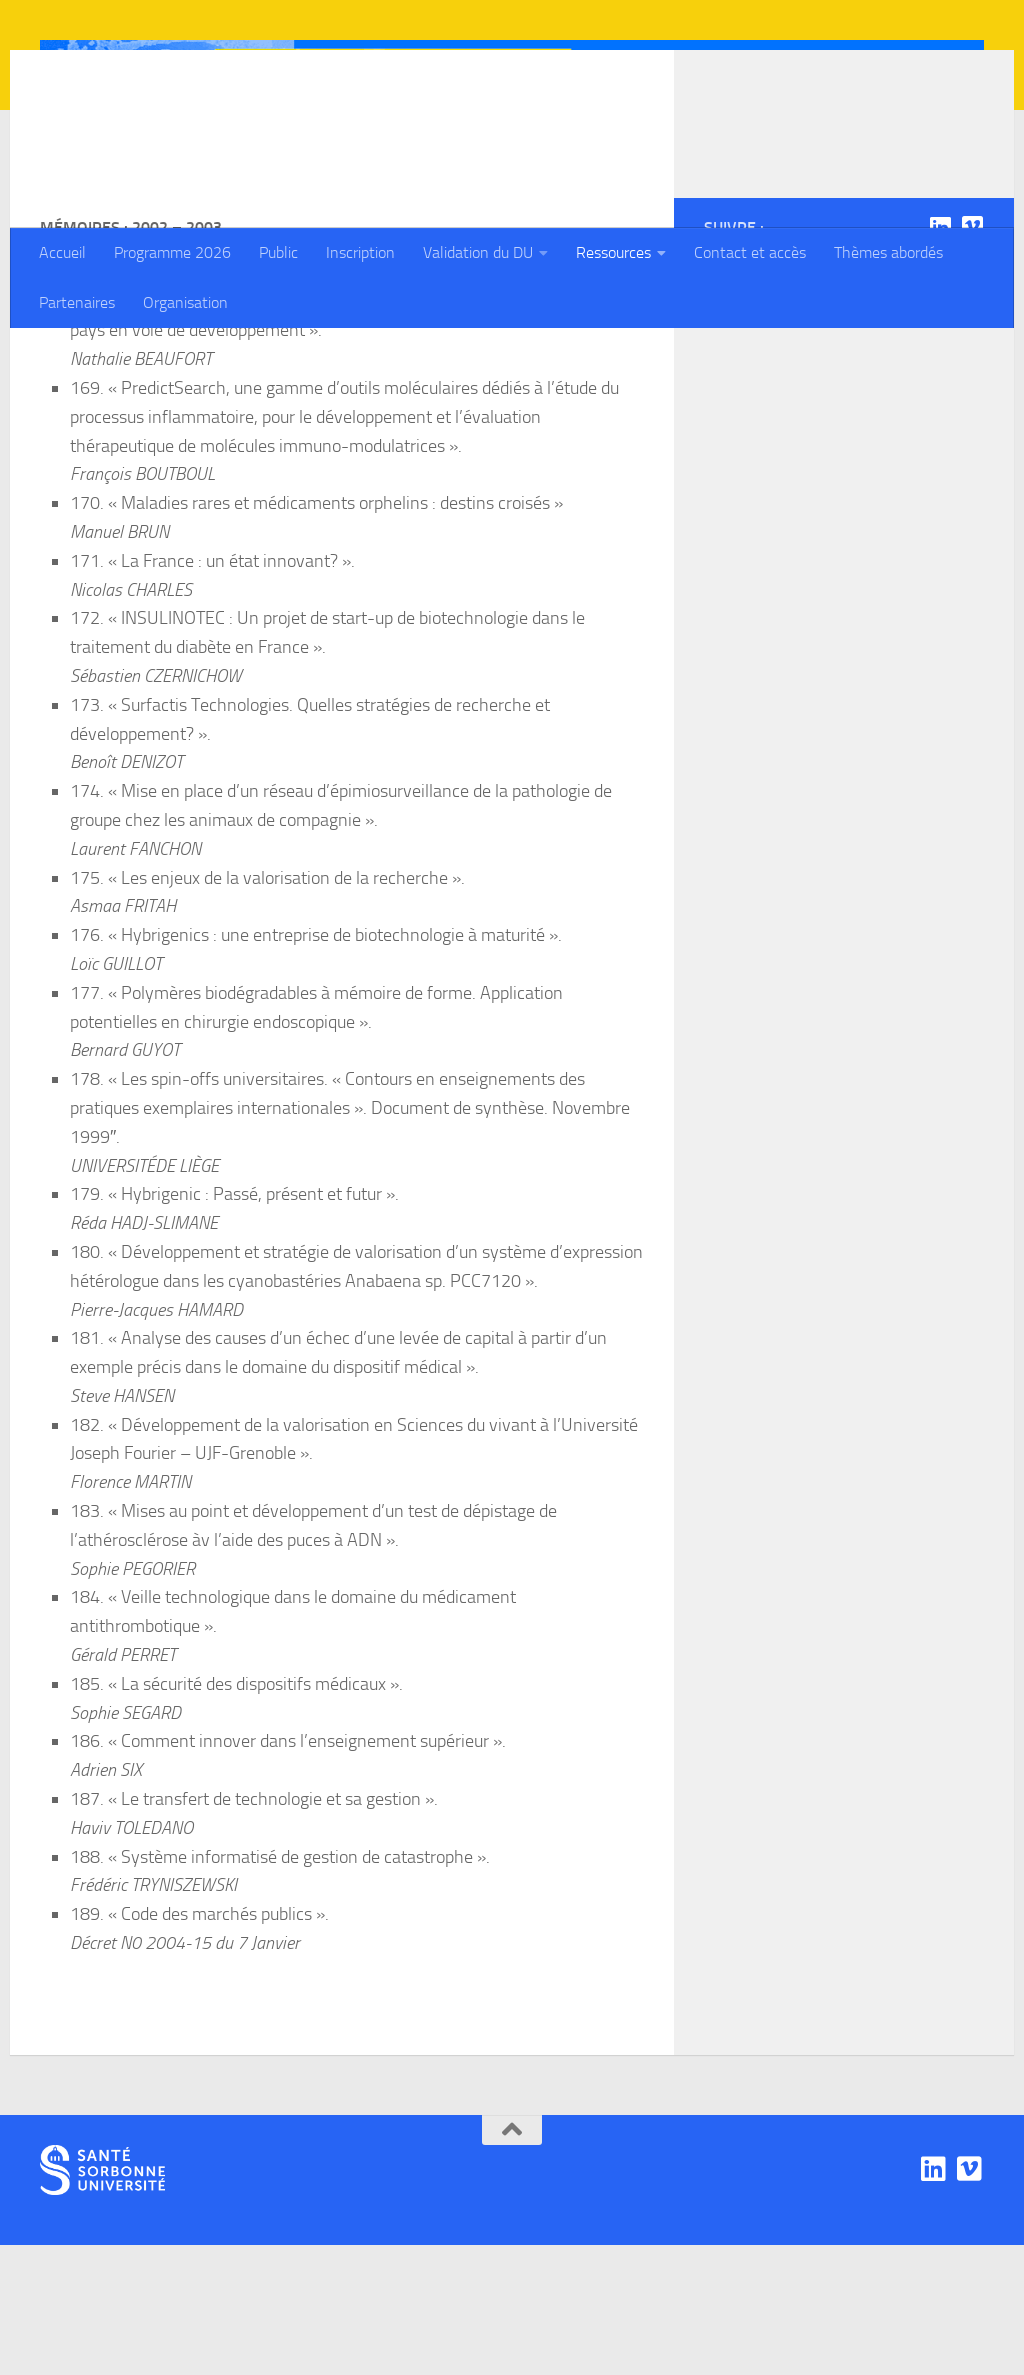  I want to click on Ressources, so click(613, 252).